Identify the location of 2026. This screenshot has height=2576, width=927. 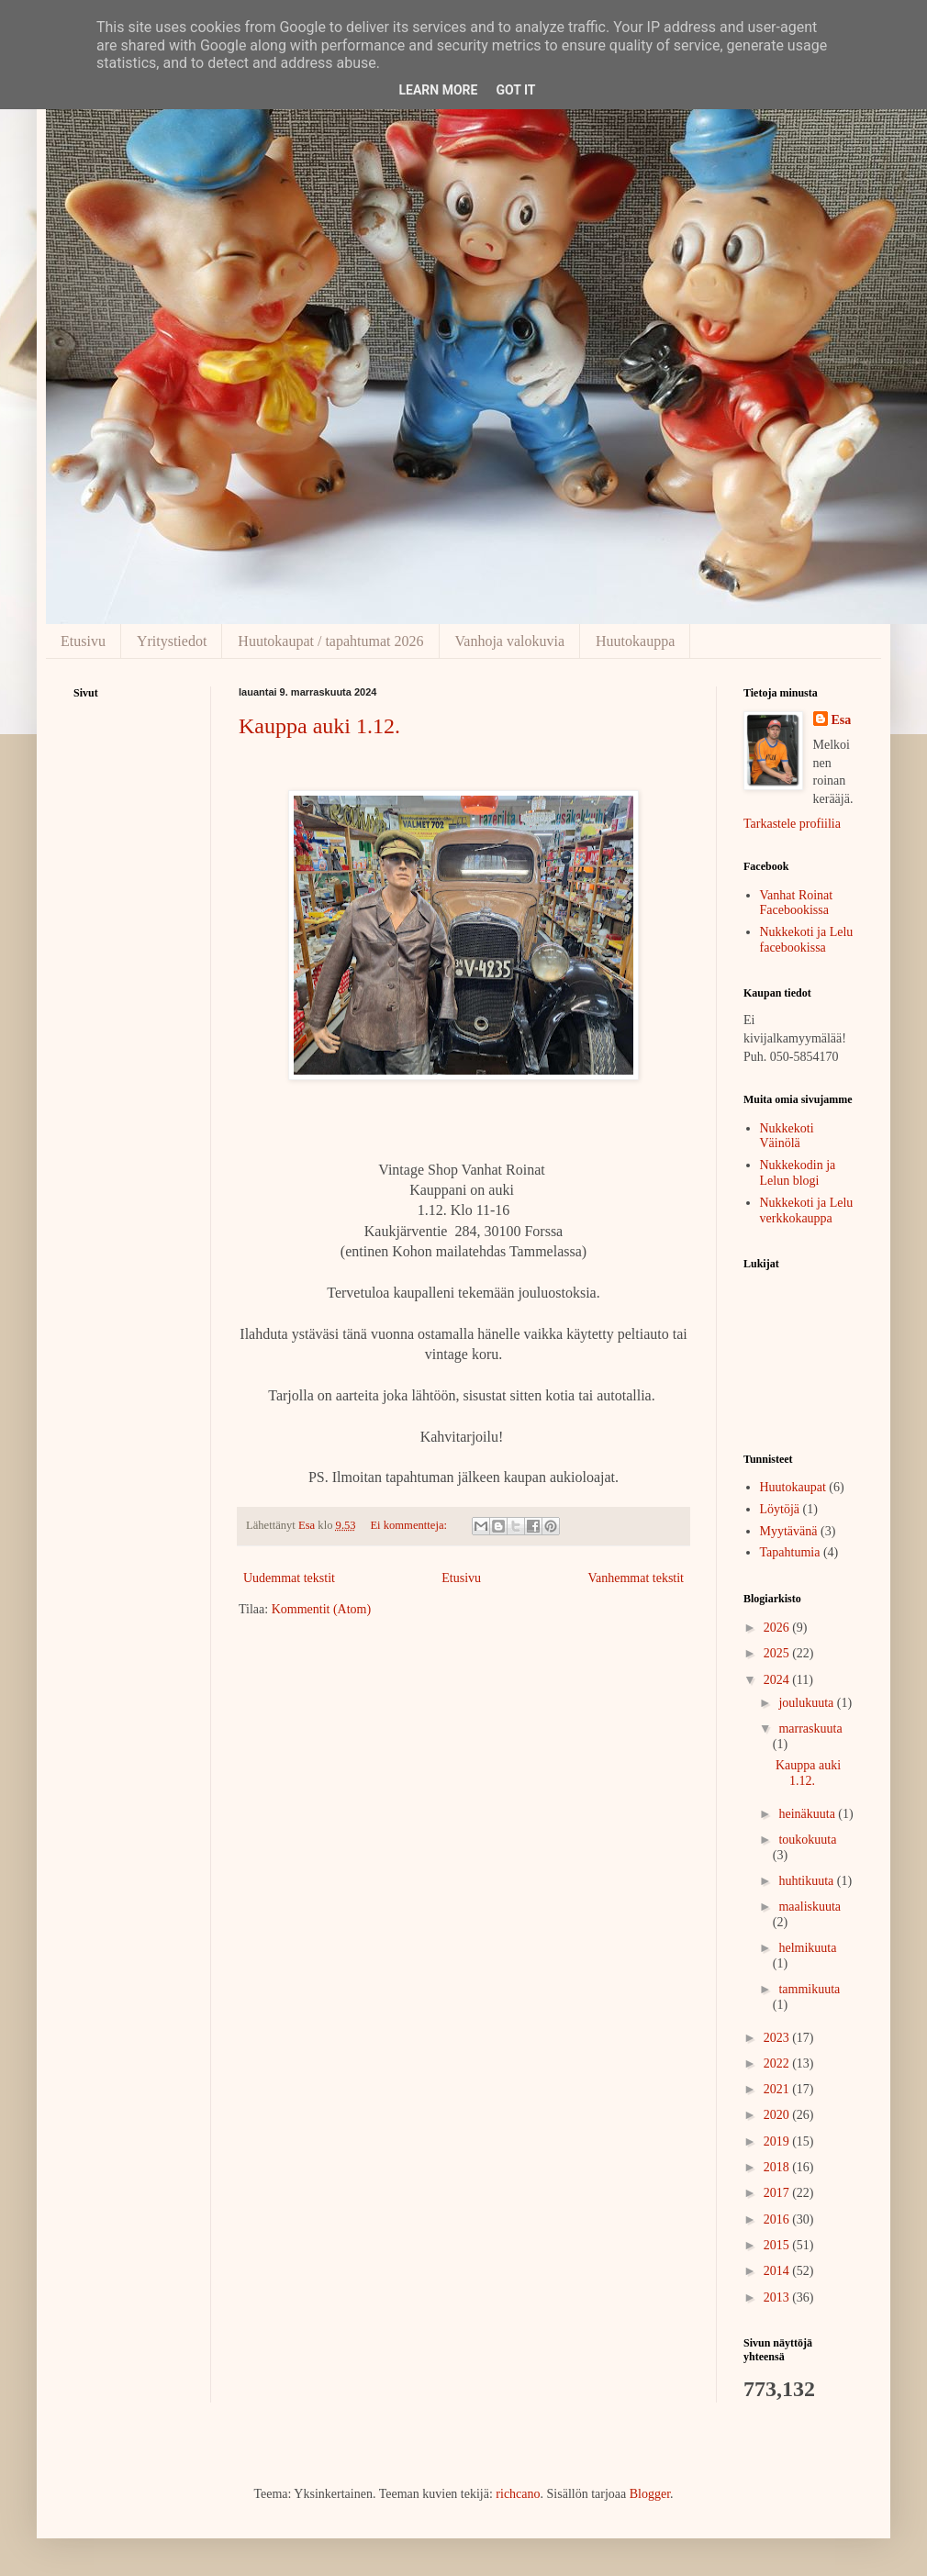
(778, 1627).